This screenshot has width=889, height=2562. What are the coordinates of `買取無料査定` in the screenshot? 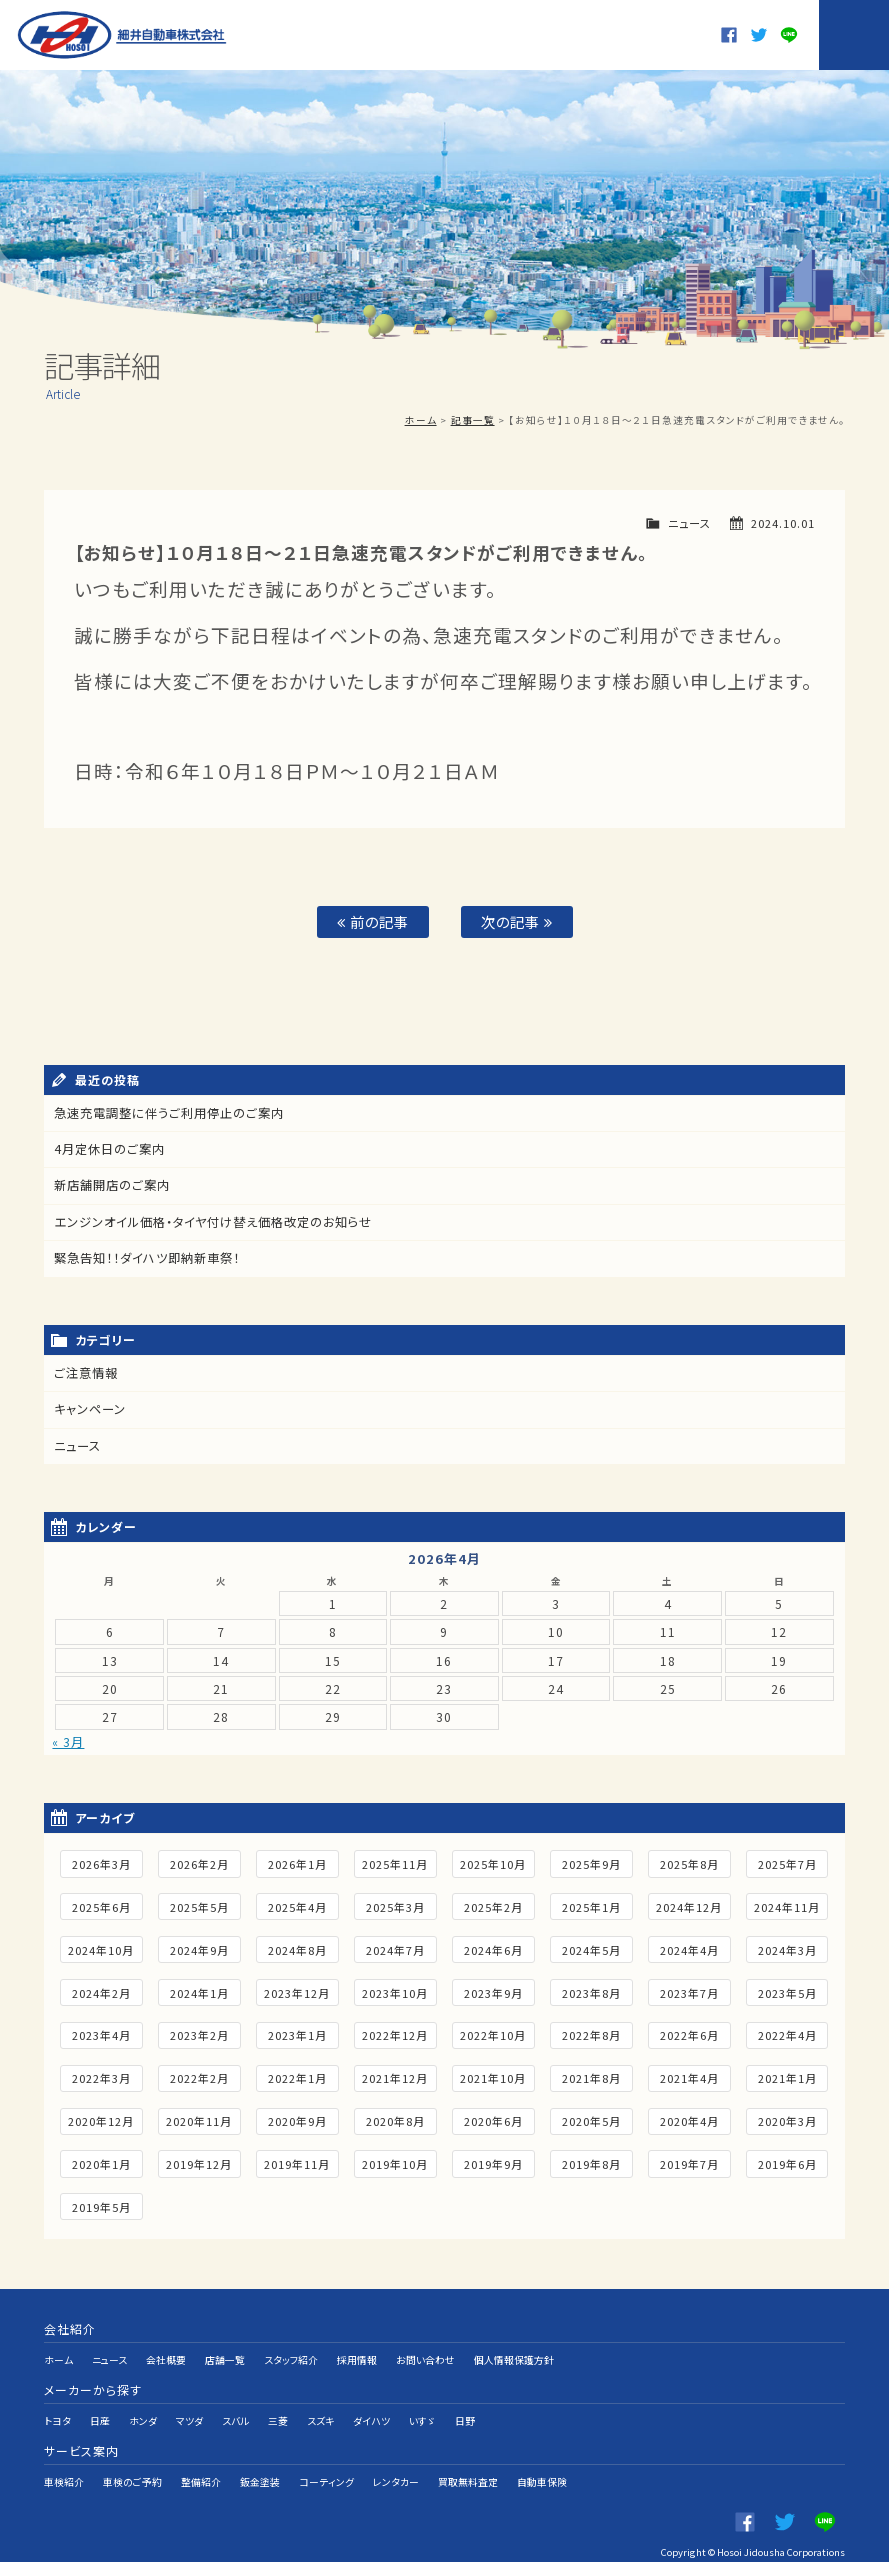 It's located at (468, 2457).